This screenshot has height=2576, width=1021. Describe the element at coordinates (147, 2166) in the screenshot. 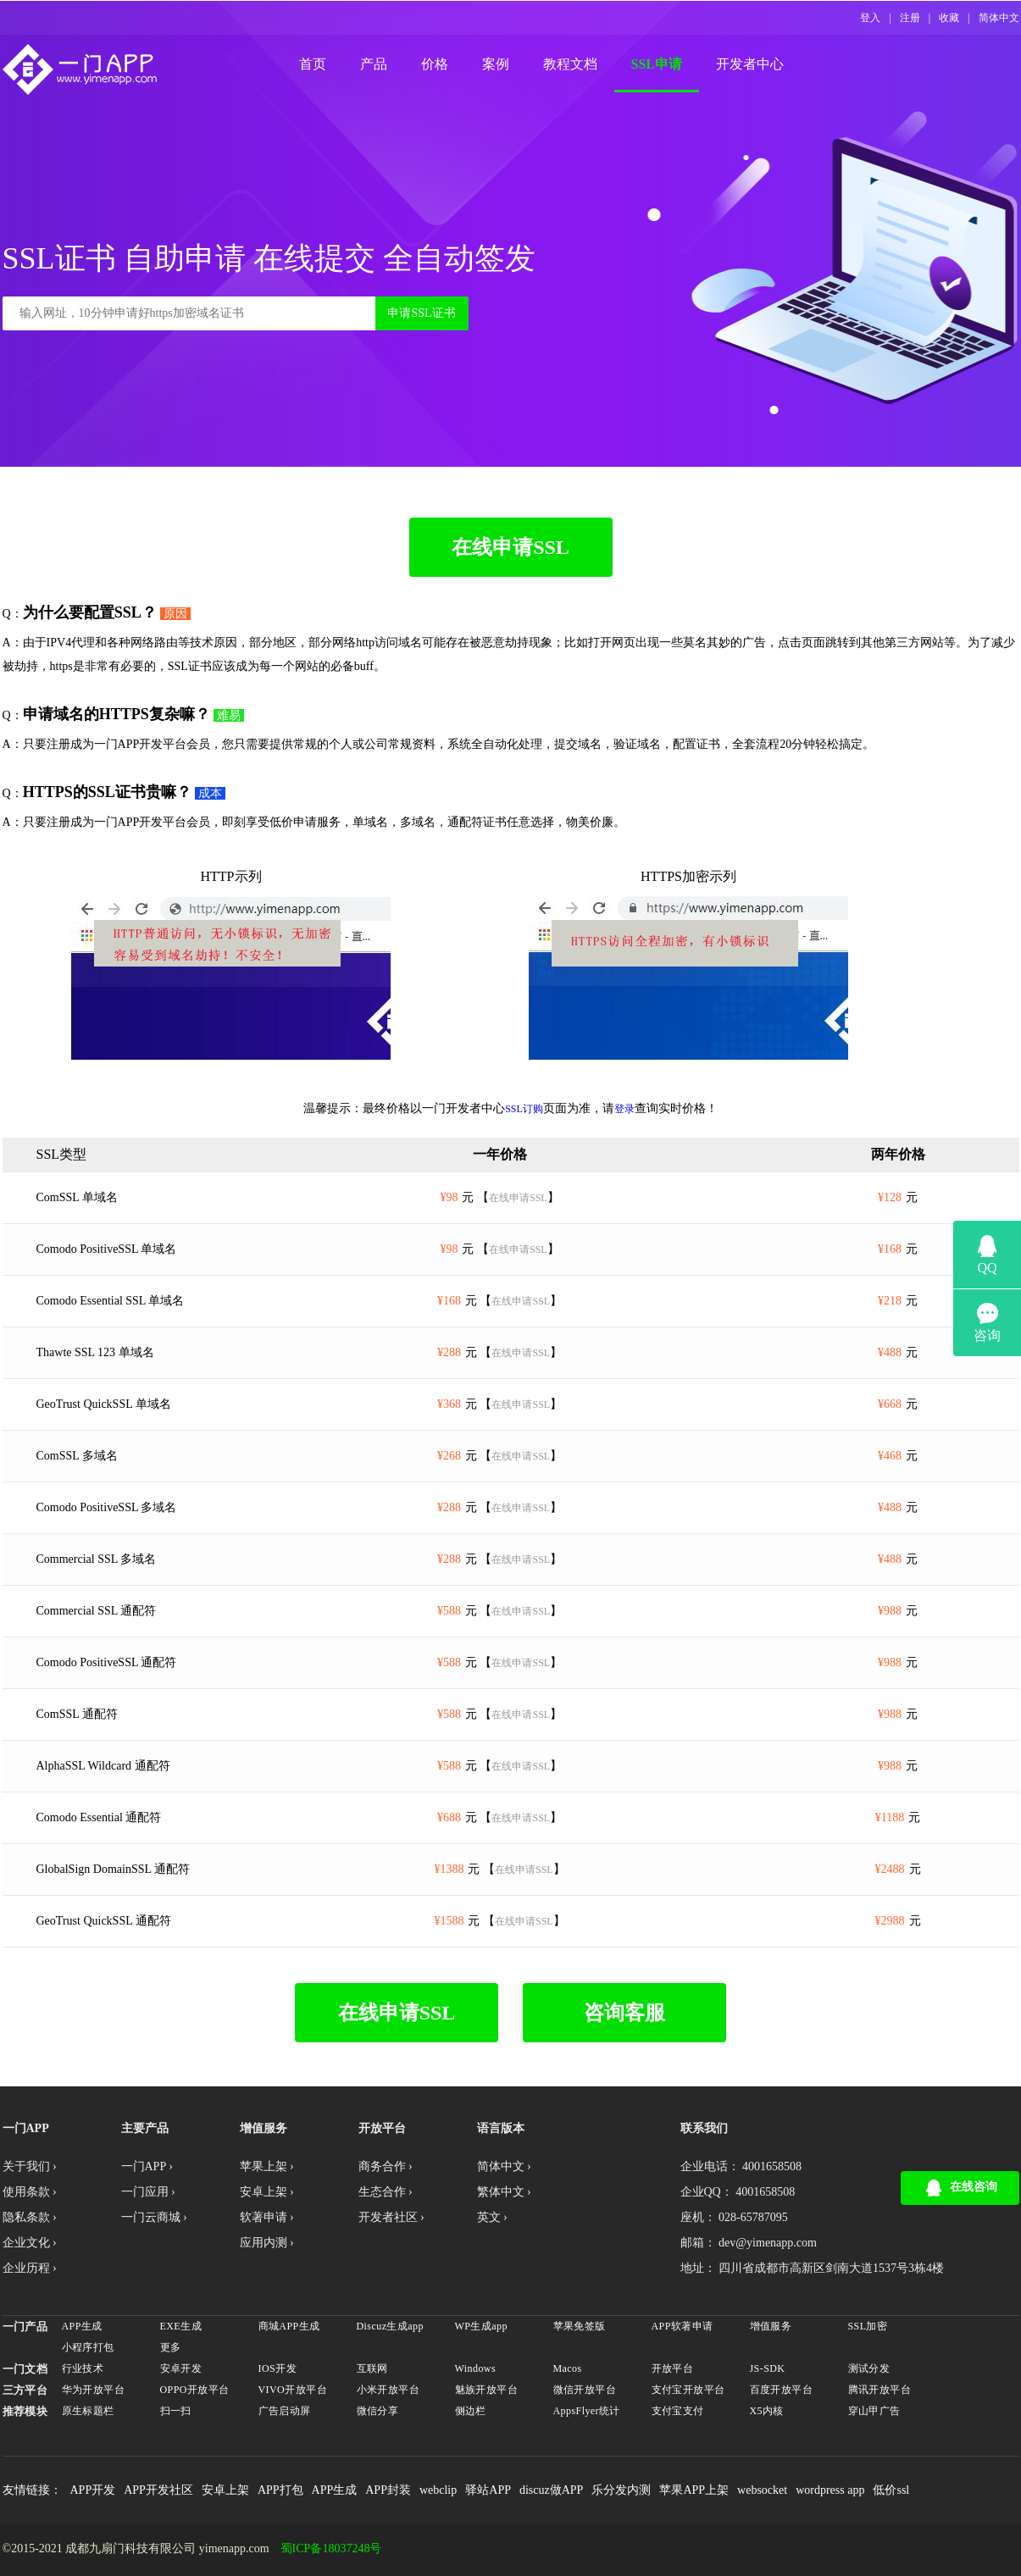

I see `一门APP ›` at that location.